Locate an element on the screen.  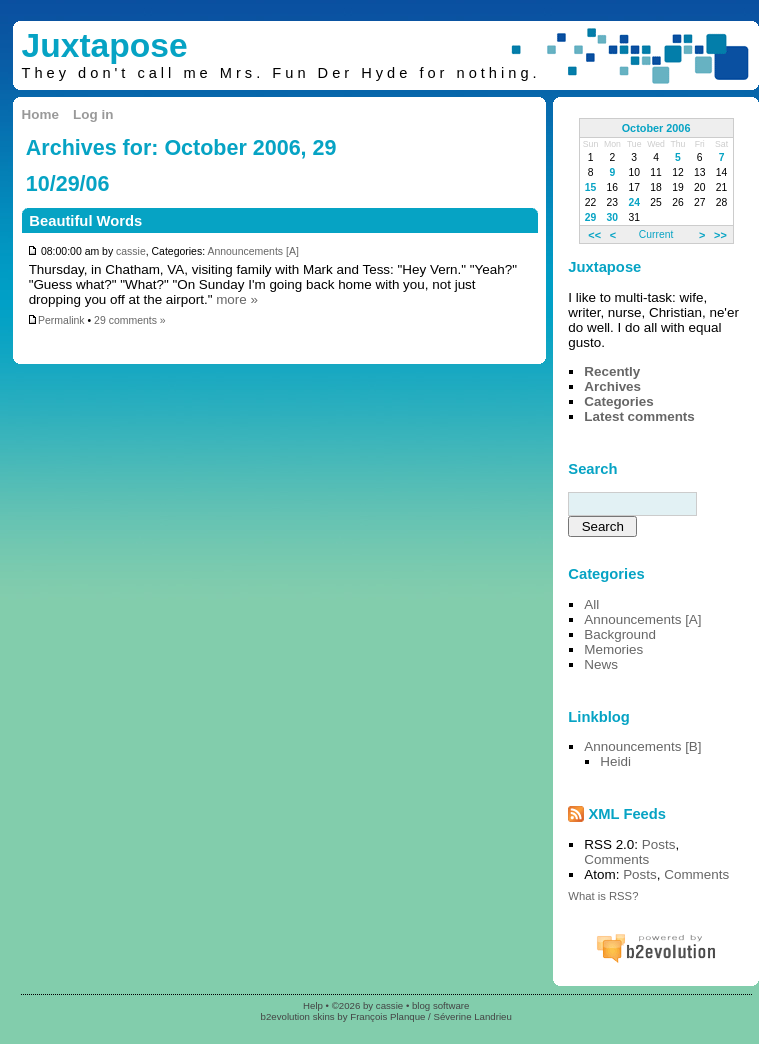
Latest comments is located at coordinates (639, 416).